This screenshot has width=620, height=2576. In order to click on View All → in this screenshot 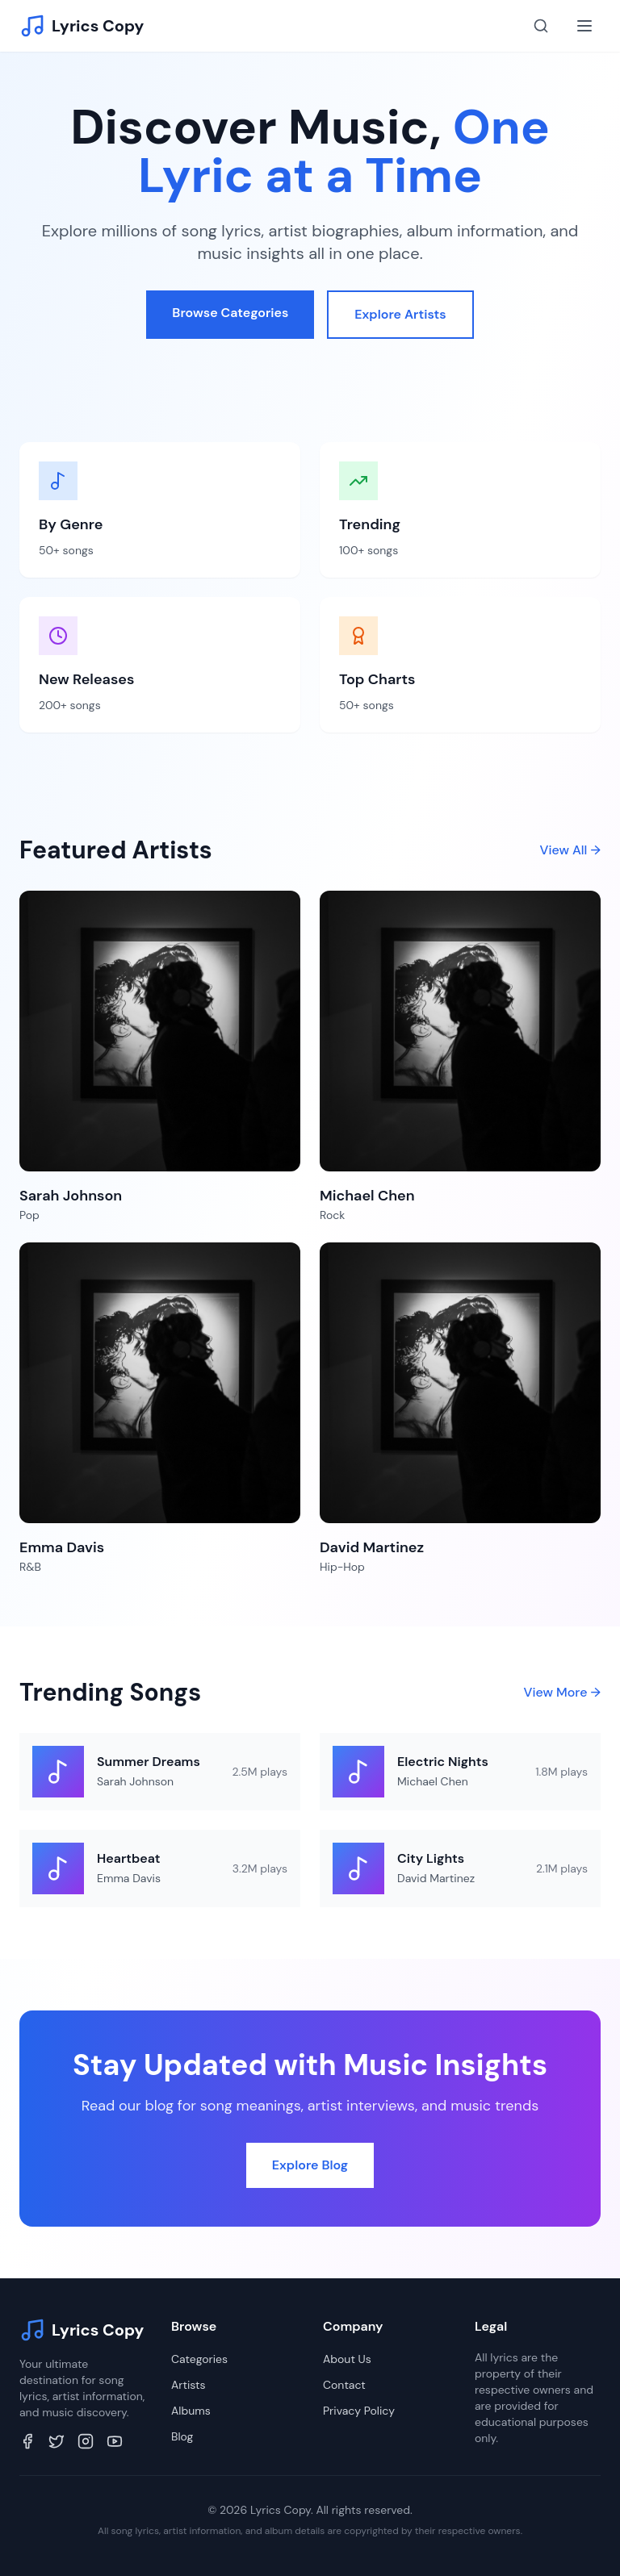, I will do `click(570, 849)`.